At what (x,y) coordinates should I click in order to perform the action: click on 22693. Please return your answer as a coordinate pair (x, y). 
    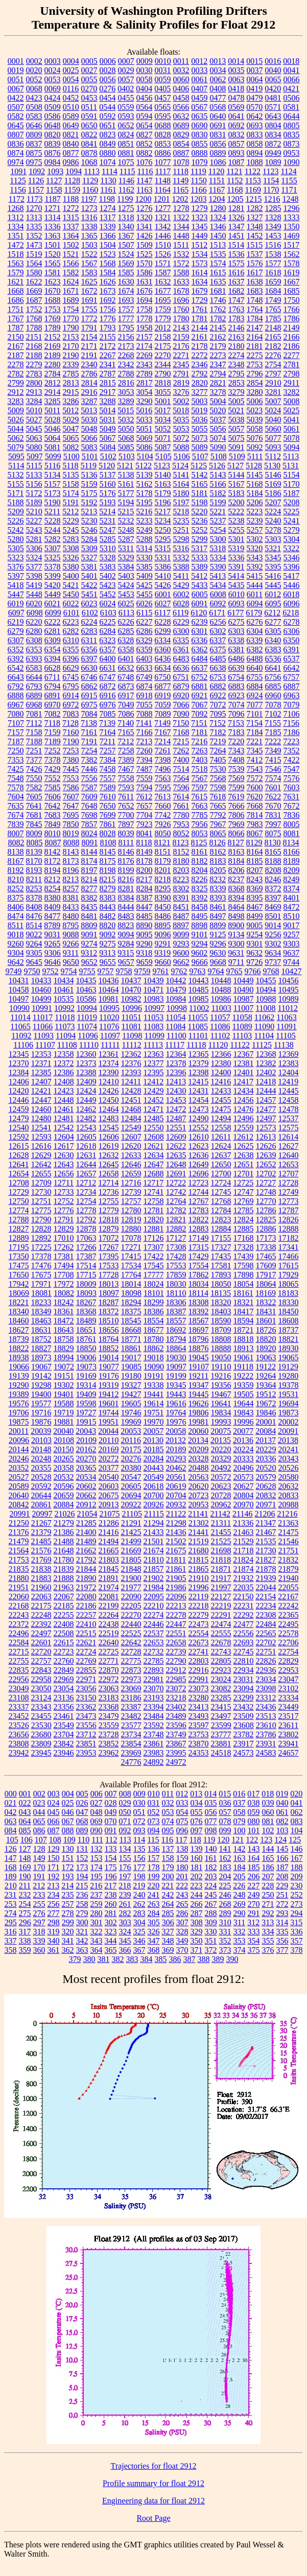
    Looking at the image, I should click on (243, 1642).